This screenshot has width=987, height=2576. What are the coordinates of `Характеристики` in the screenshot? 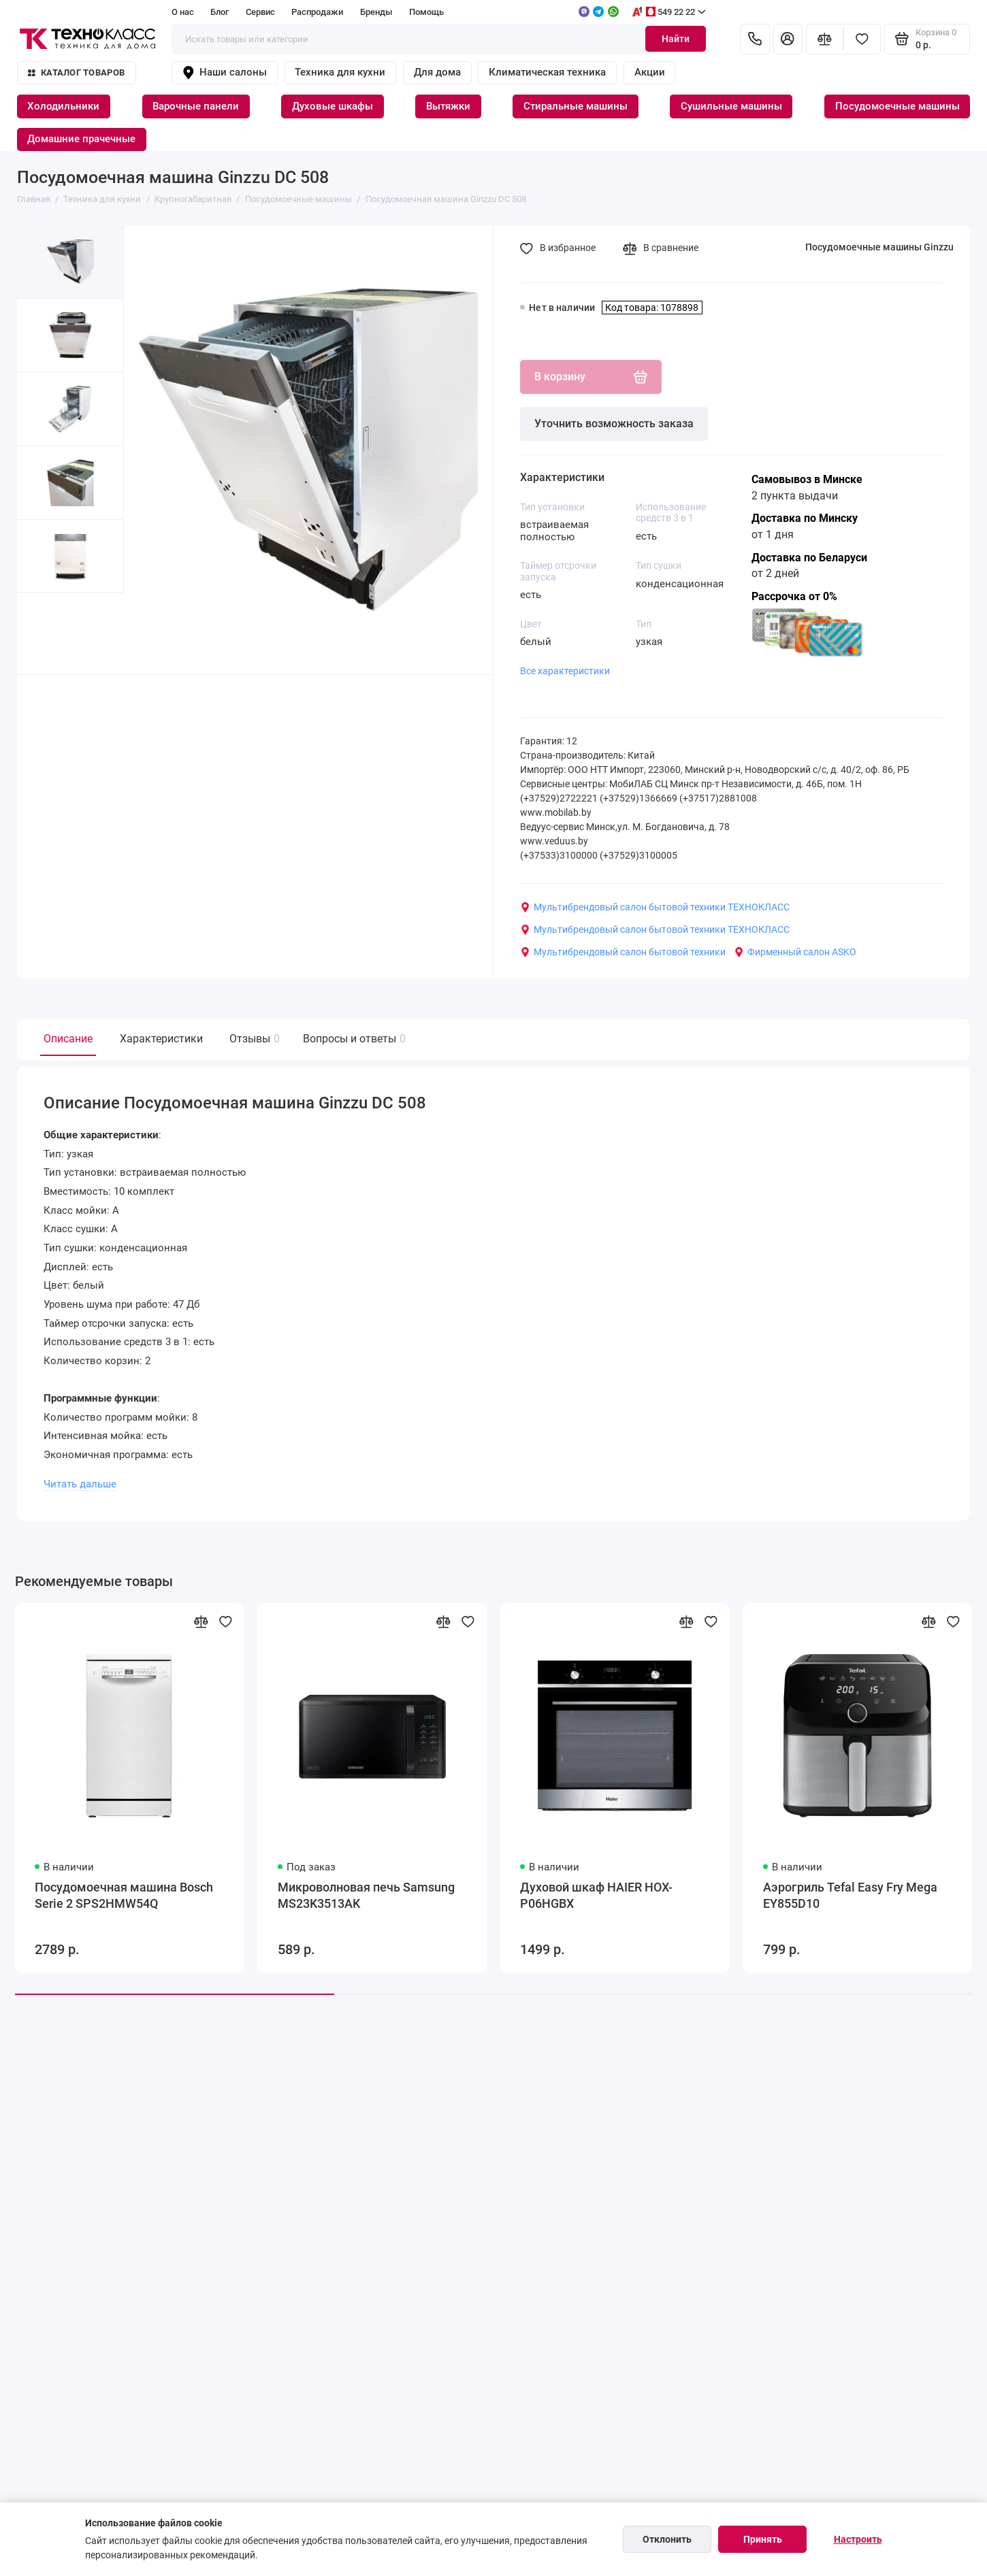 It's located at (161, 1038).